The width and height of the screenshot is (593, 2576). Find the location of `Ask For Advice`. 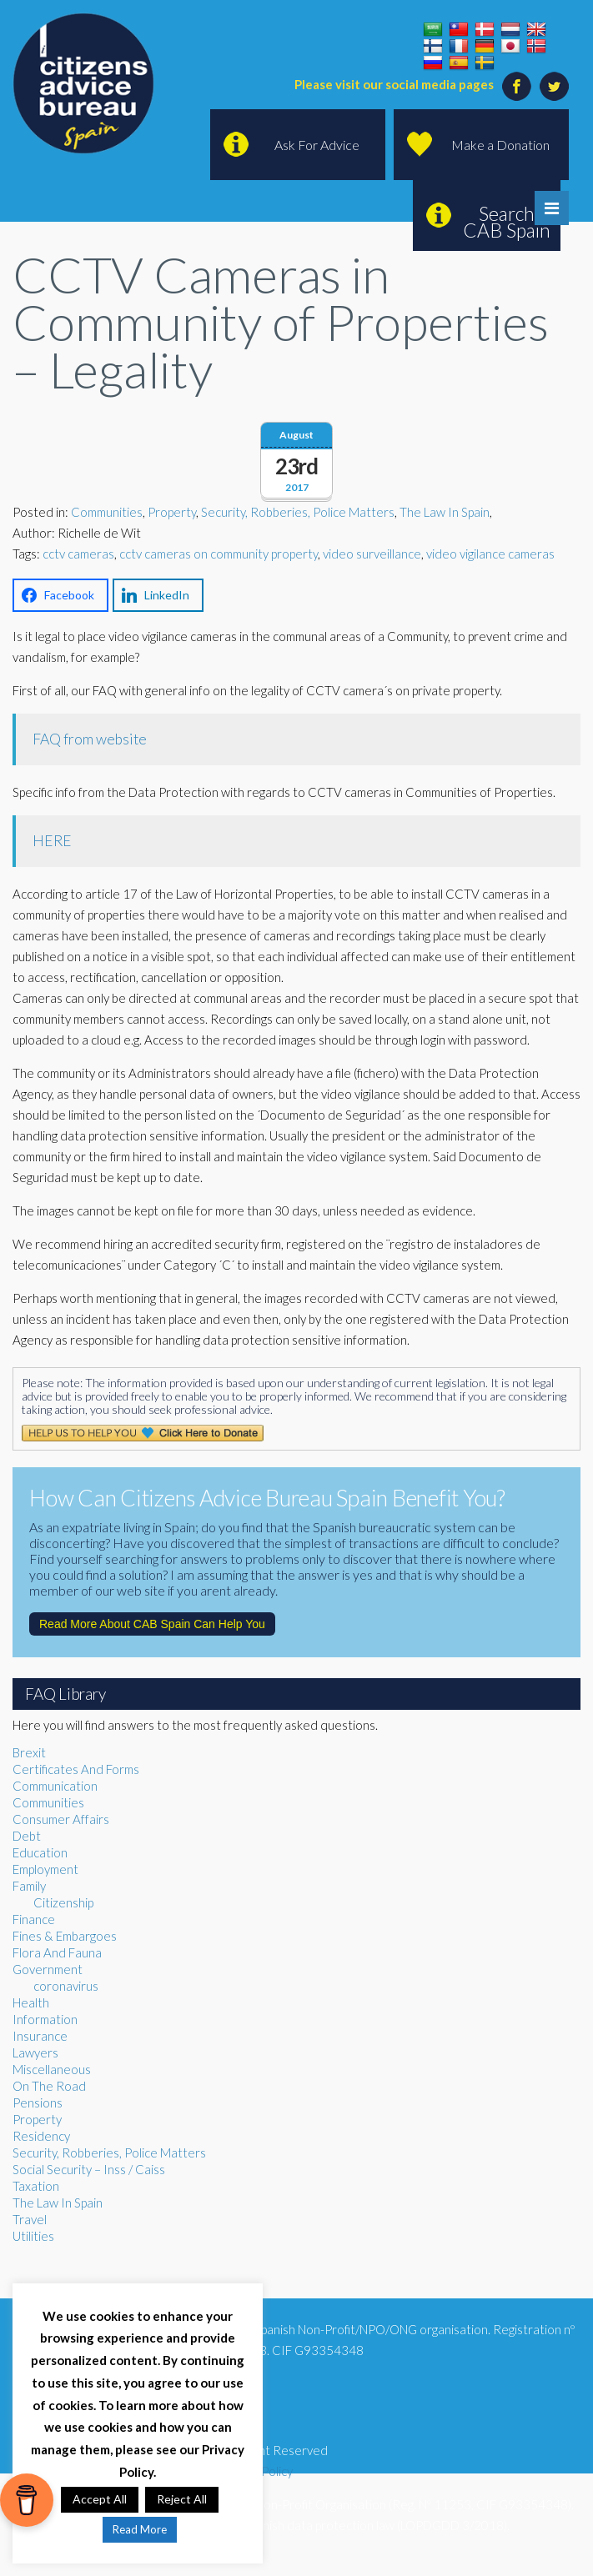

Ask For Advice is located at coordinates (316, 145).